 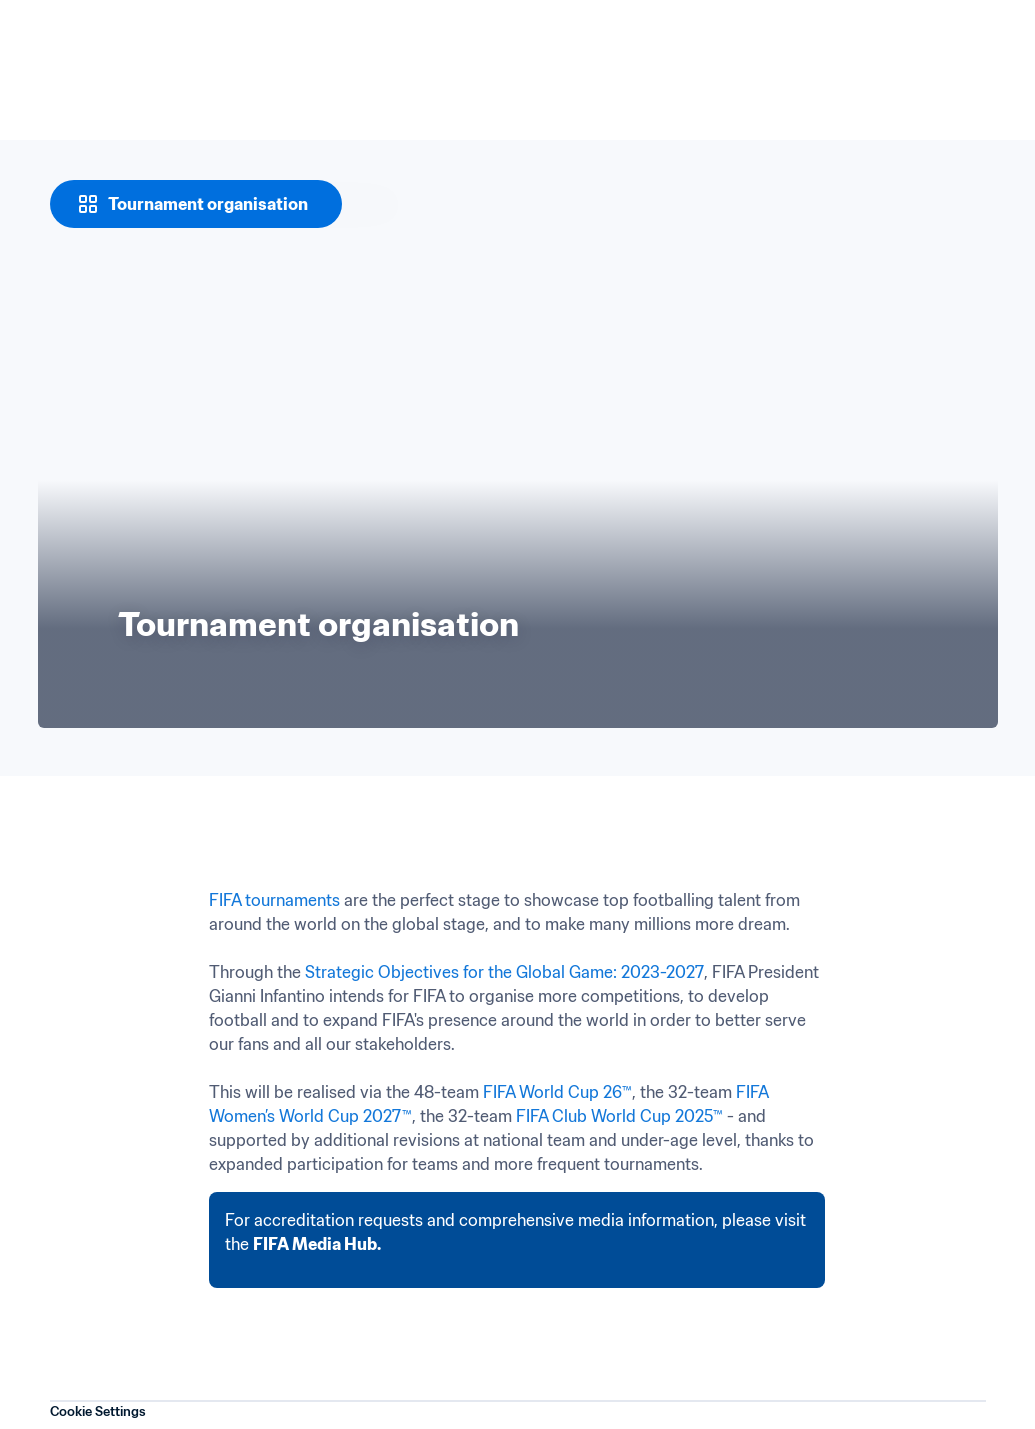 I want to click on FIFA World Cup 26™, so click(x=557, y=1092).